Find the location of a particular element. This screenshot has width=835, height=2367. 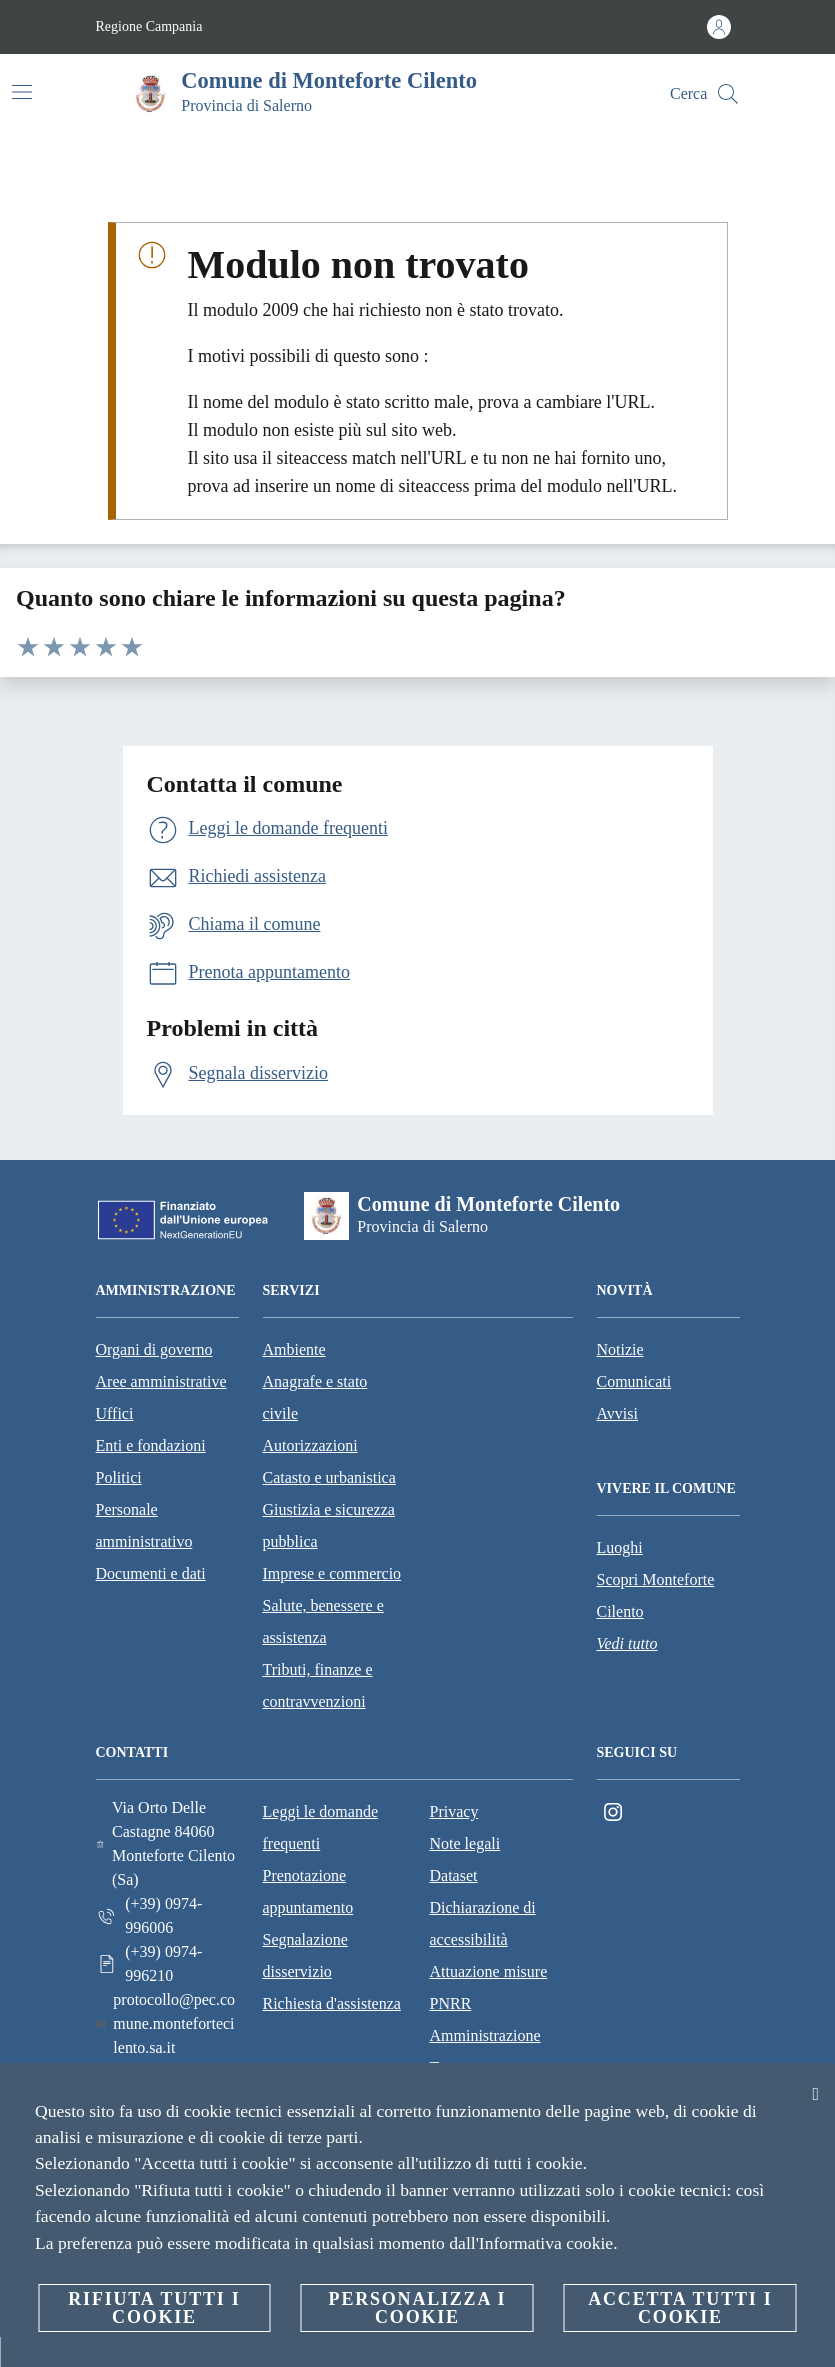

Regione Campania [Vai alla pagina Regione Campania] is located at coordinates (149, 26).